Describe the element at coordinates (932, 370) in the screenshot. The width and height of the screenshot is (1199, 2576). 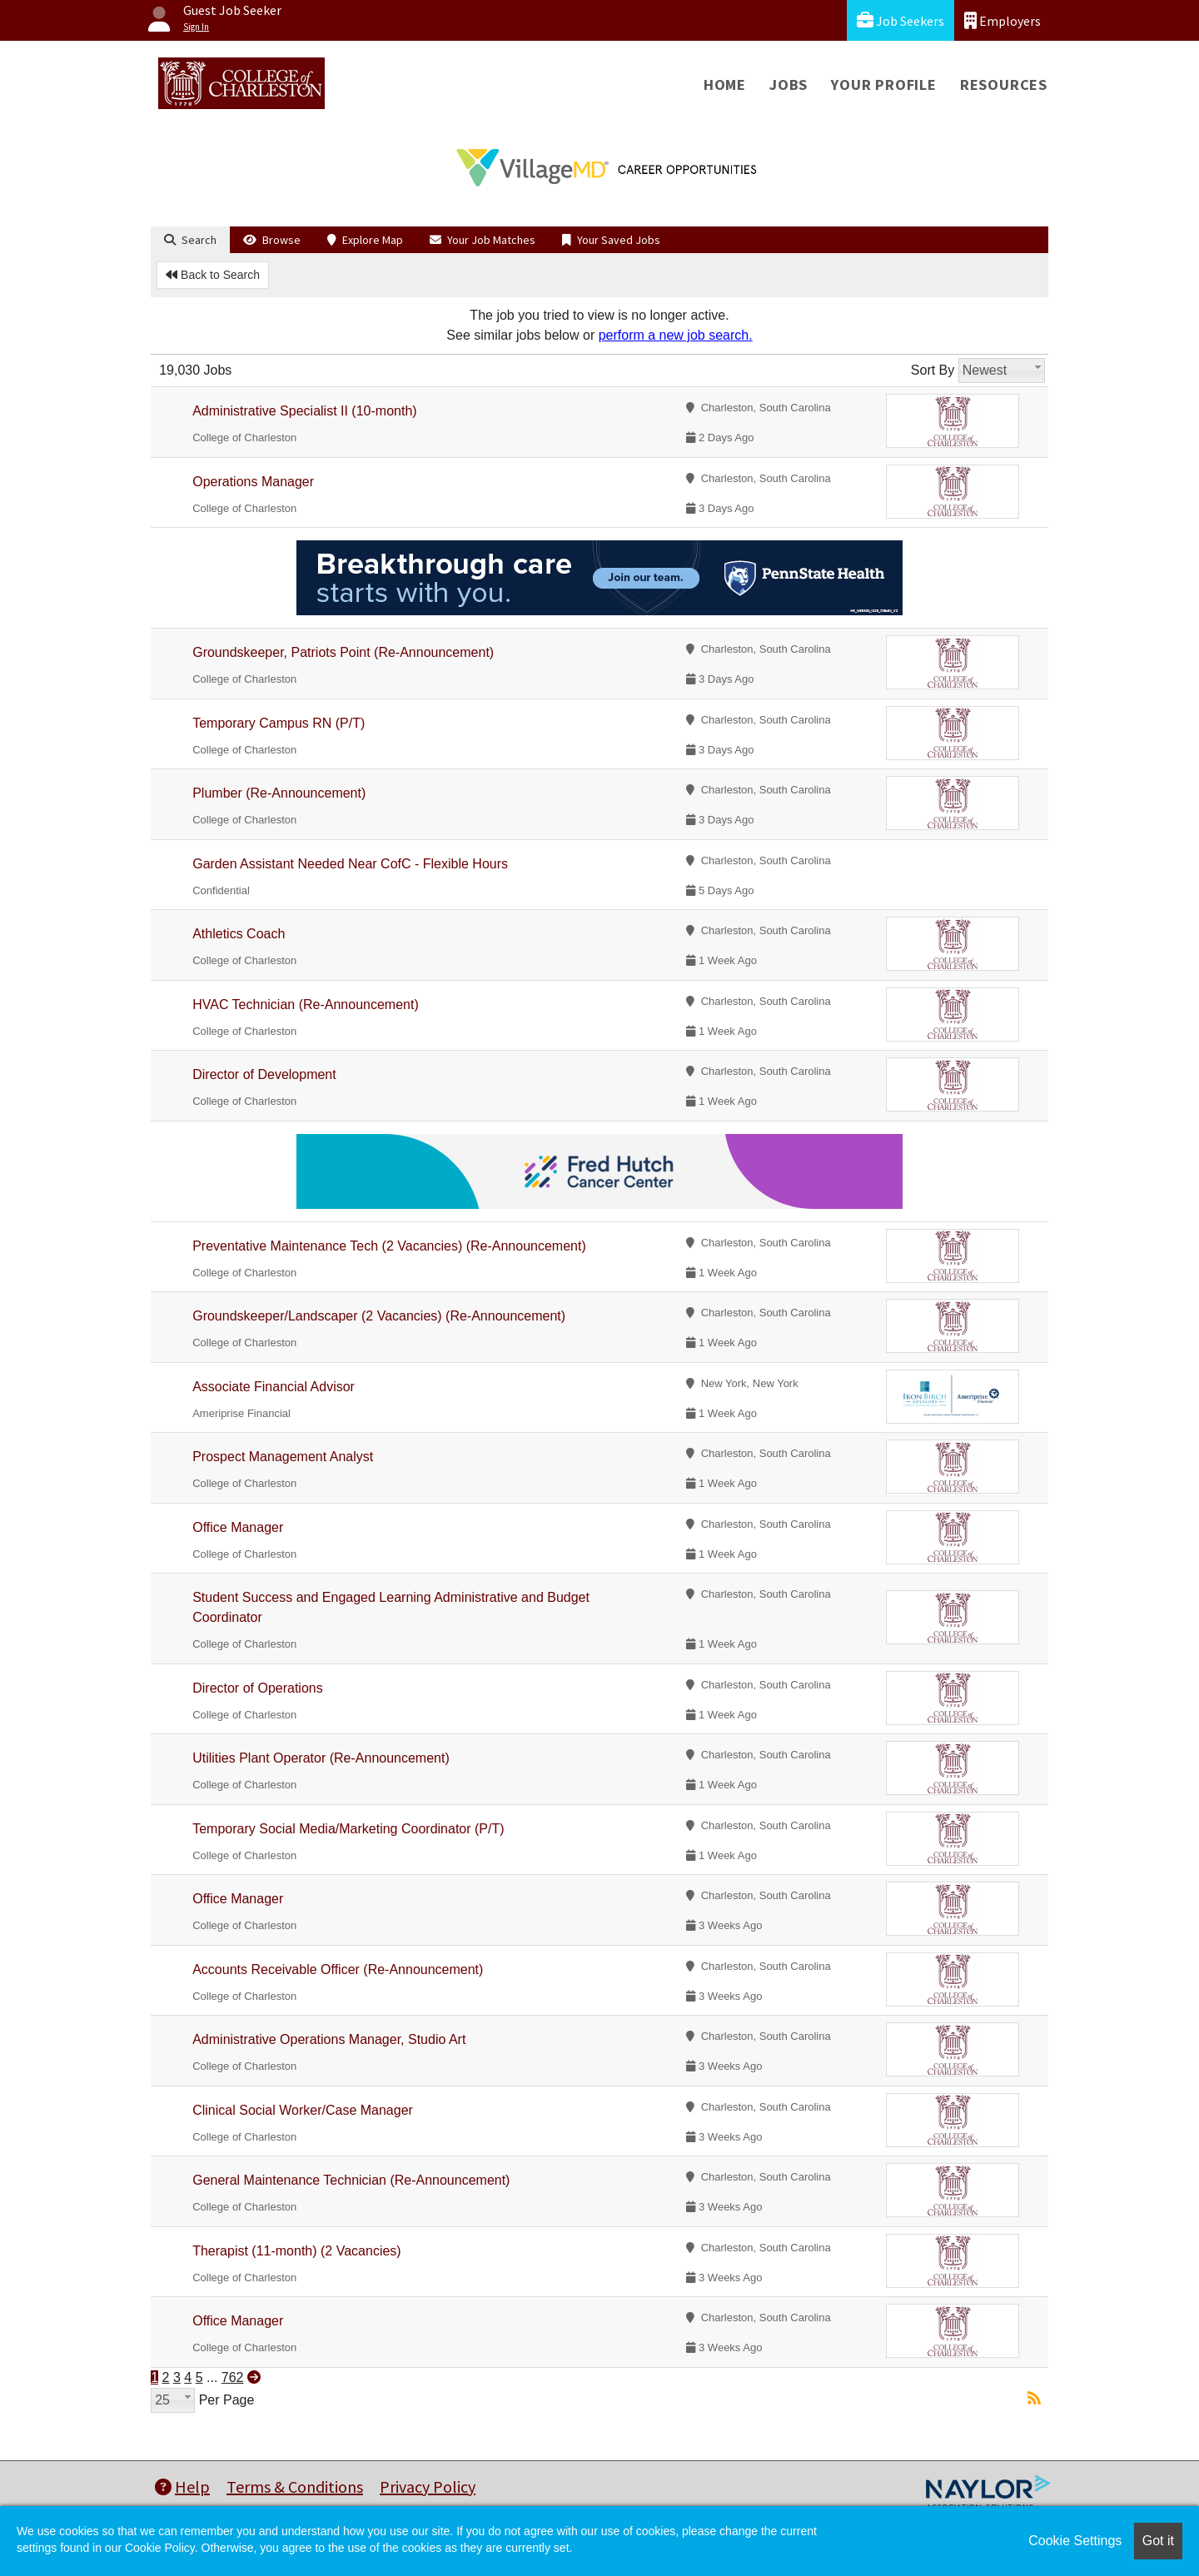
I see `Sort By` at that location.